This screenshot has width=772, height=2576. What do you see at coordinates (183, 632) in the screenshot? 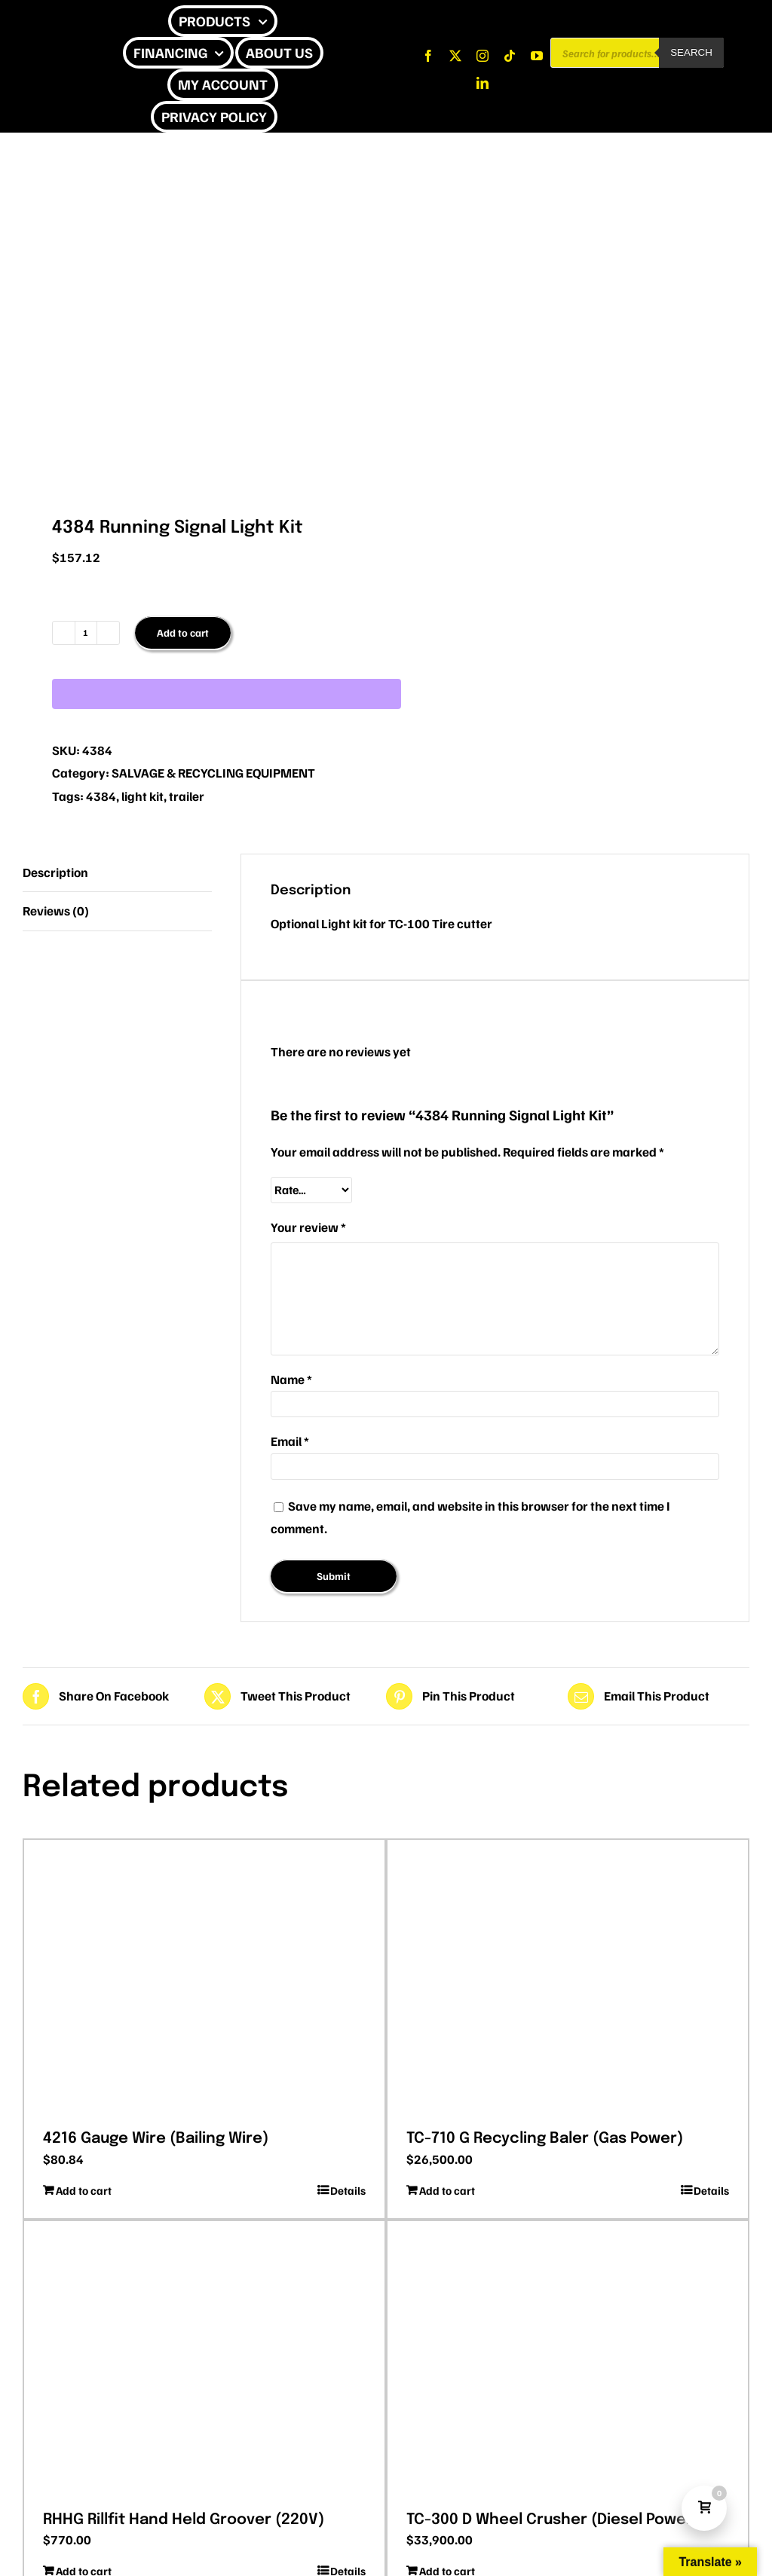
I see `Add to cart` at bounding box center [183, 632].